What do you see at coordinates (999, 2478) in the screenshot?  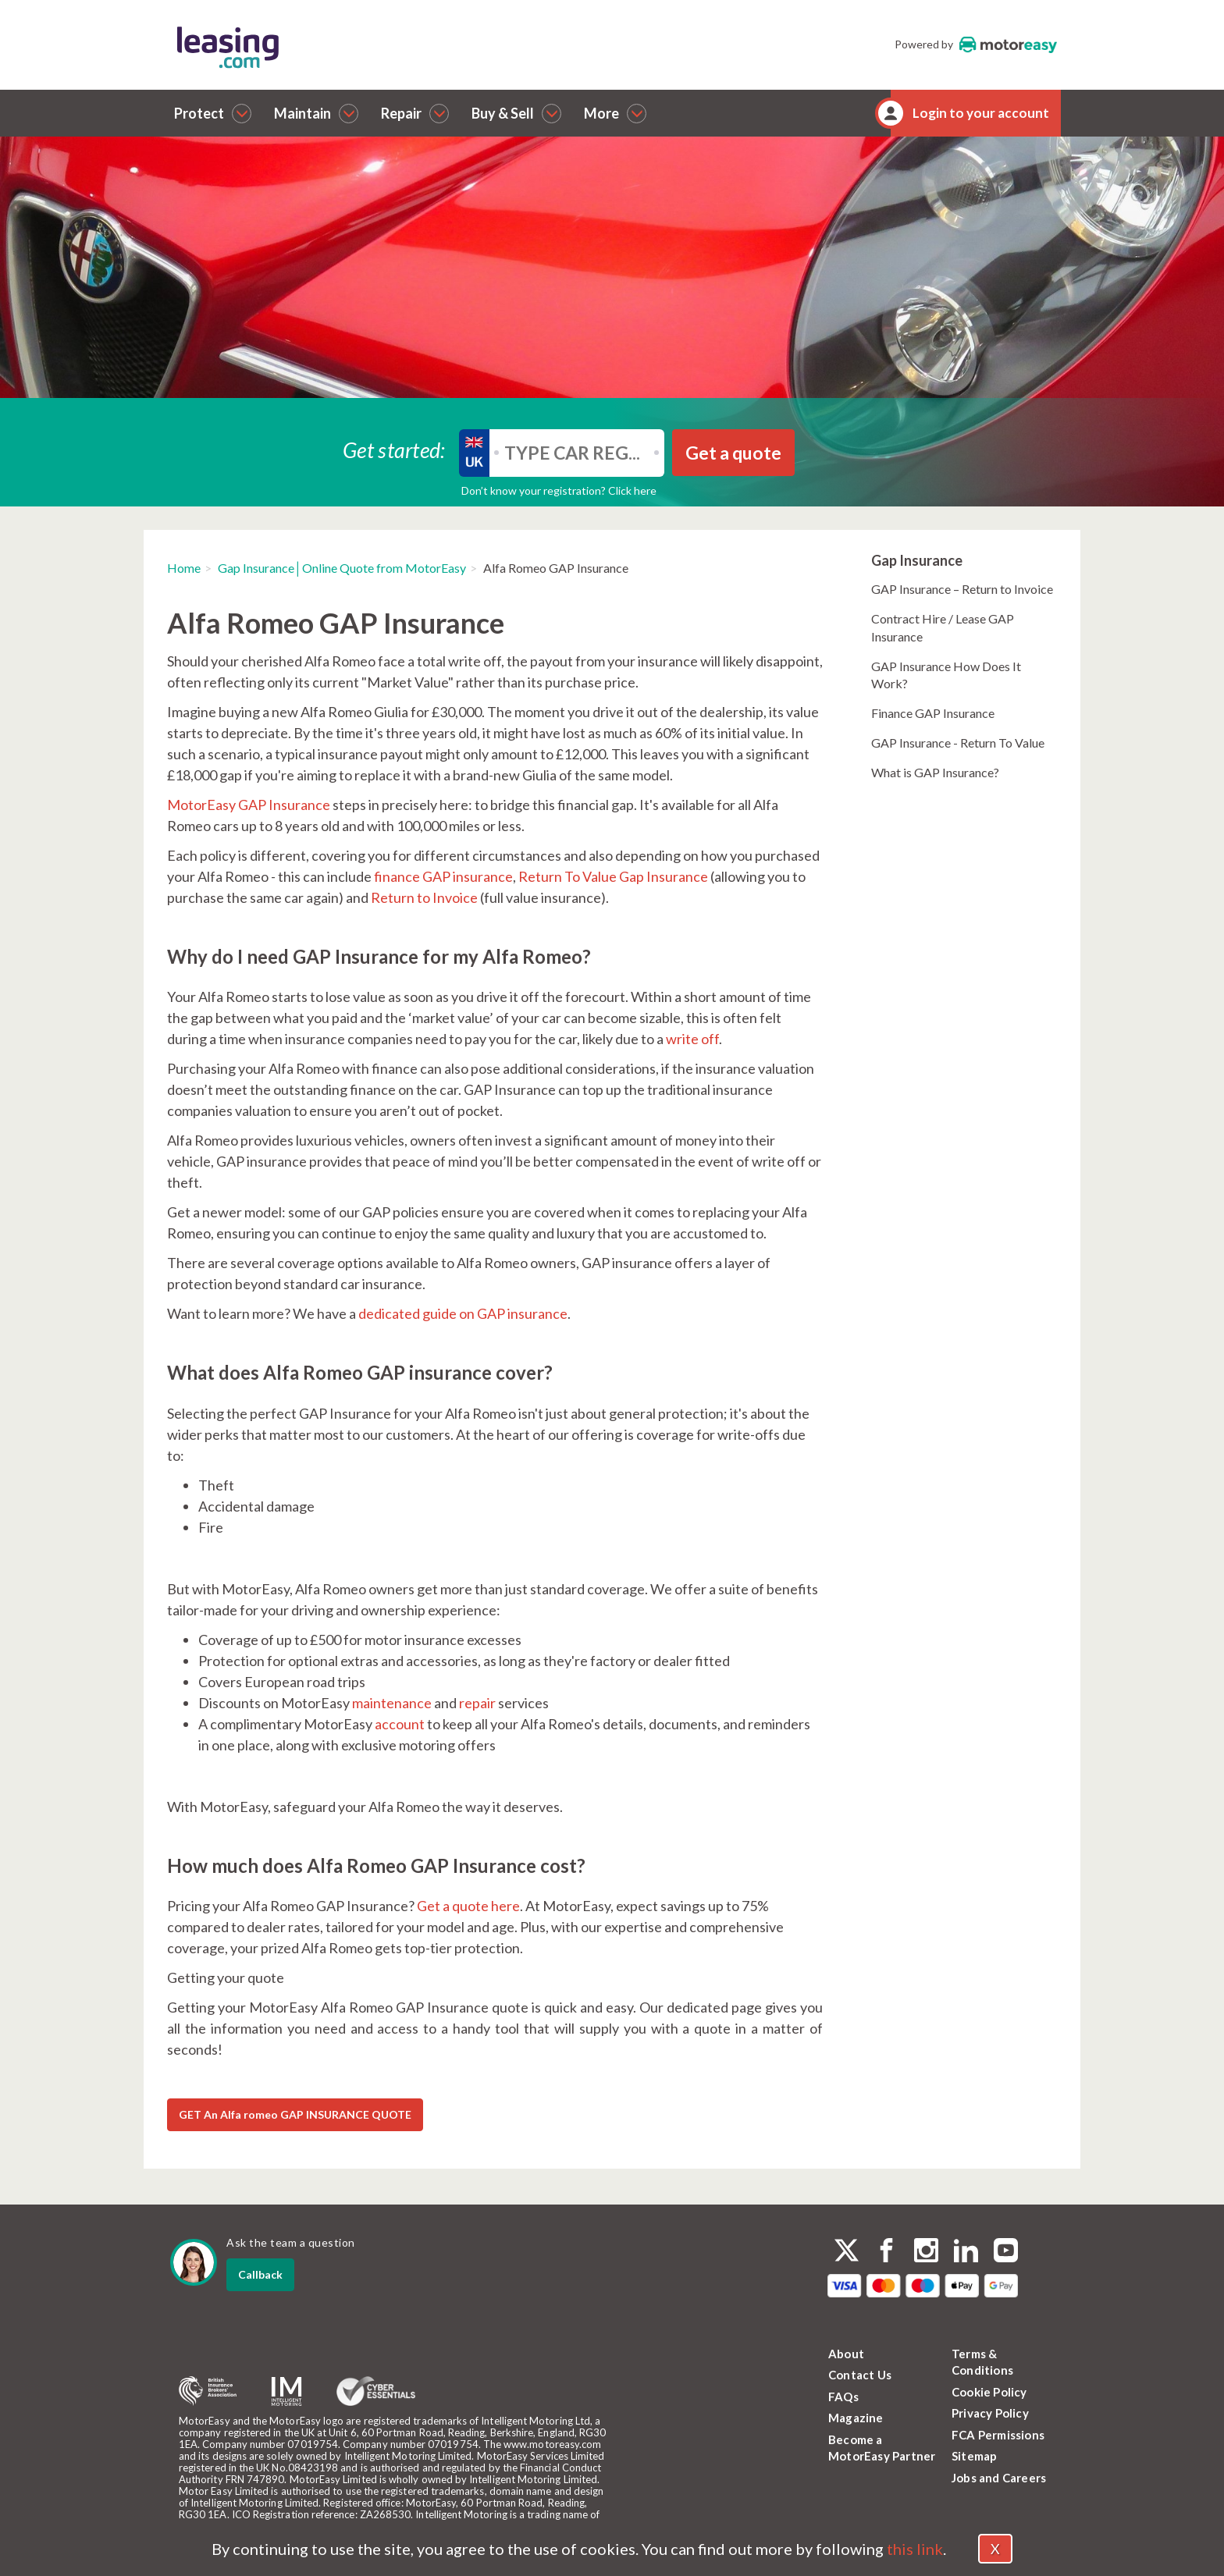 I see `Jobs and Careers` at bounding box center [999, 2478].